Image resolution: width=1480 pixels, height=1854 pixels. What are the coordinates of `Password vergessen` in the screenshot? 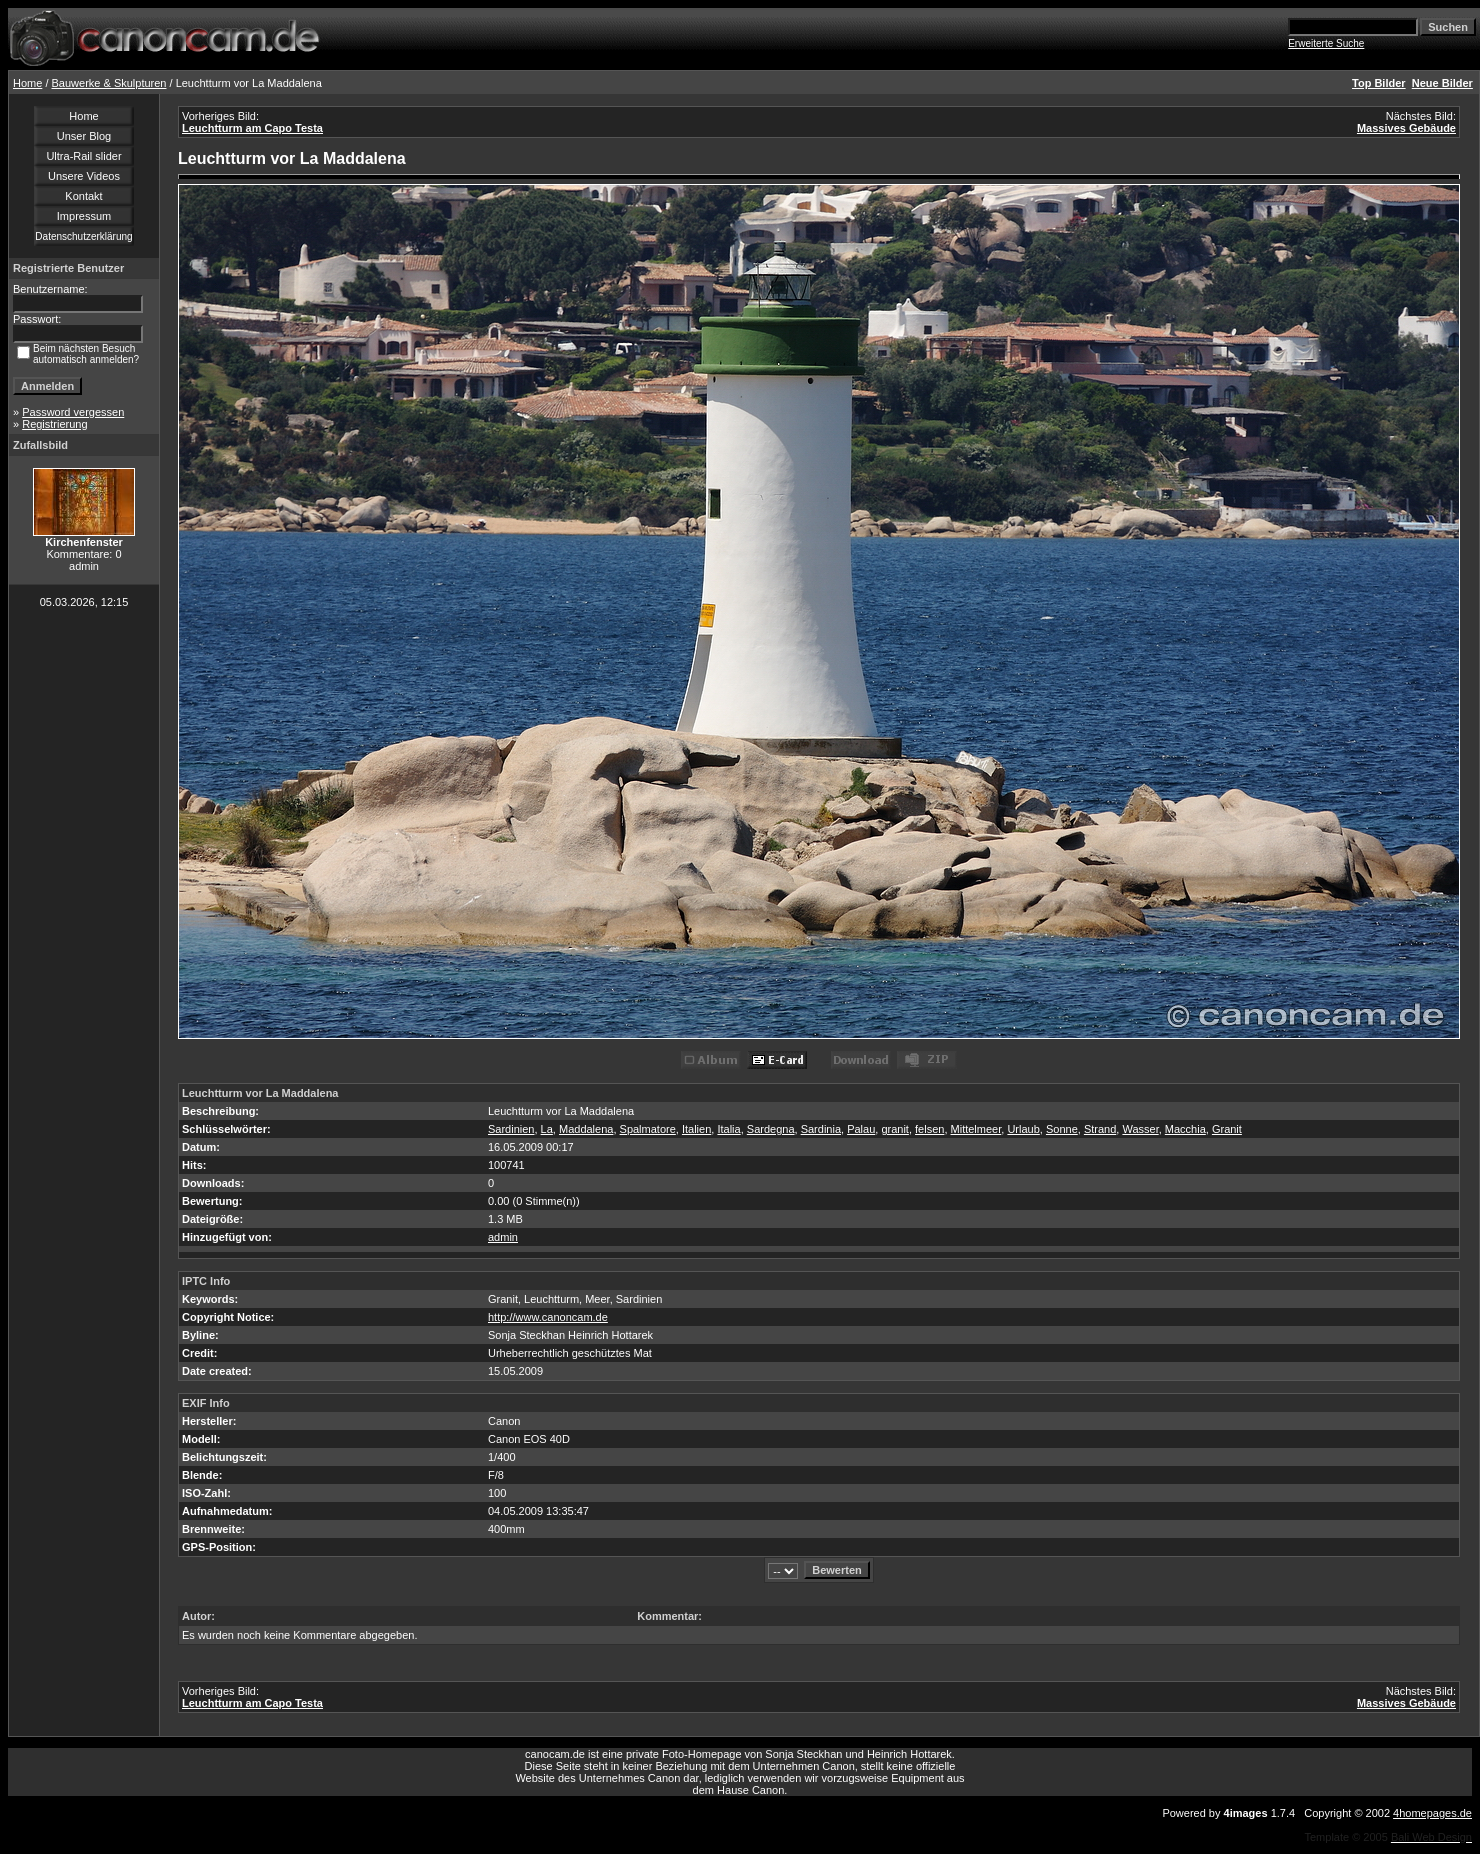 It's located at (73, 412).